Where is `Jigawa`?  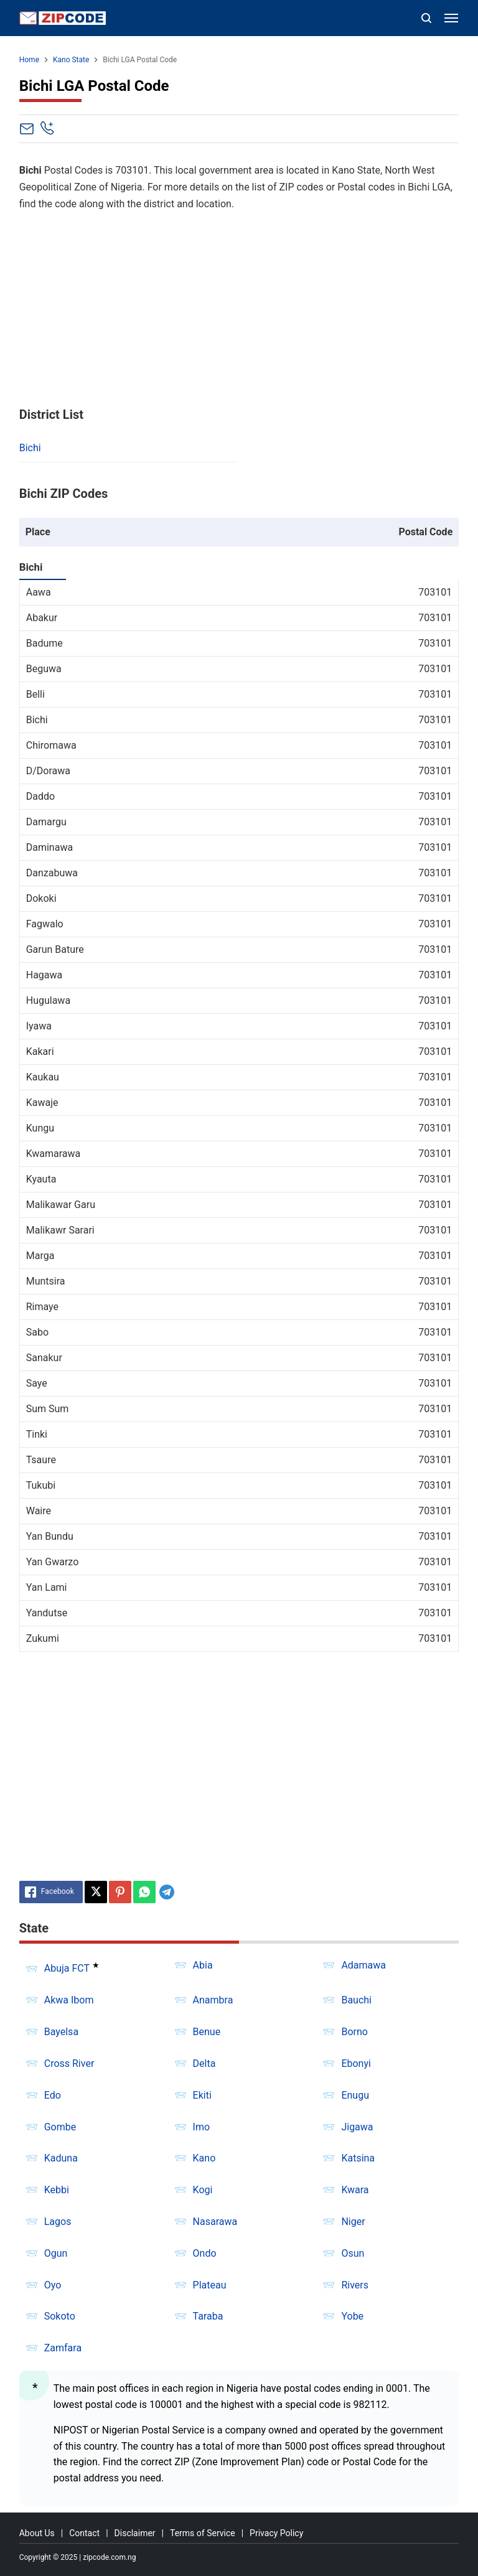
Jigawa is located at coordinates (357, 2127).